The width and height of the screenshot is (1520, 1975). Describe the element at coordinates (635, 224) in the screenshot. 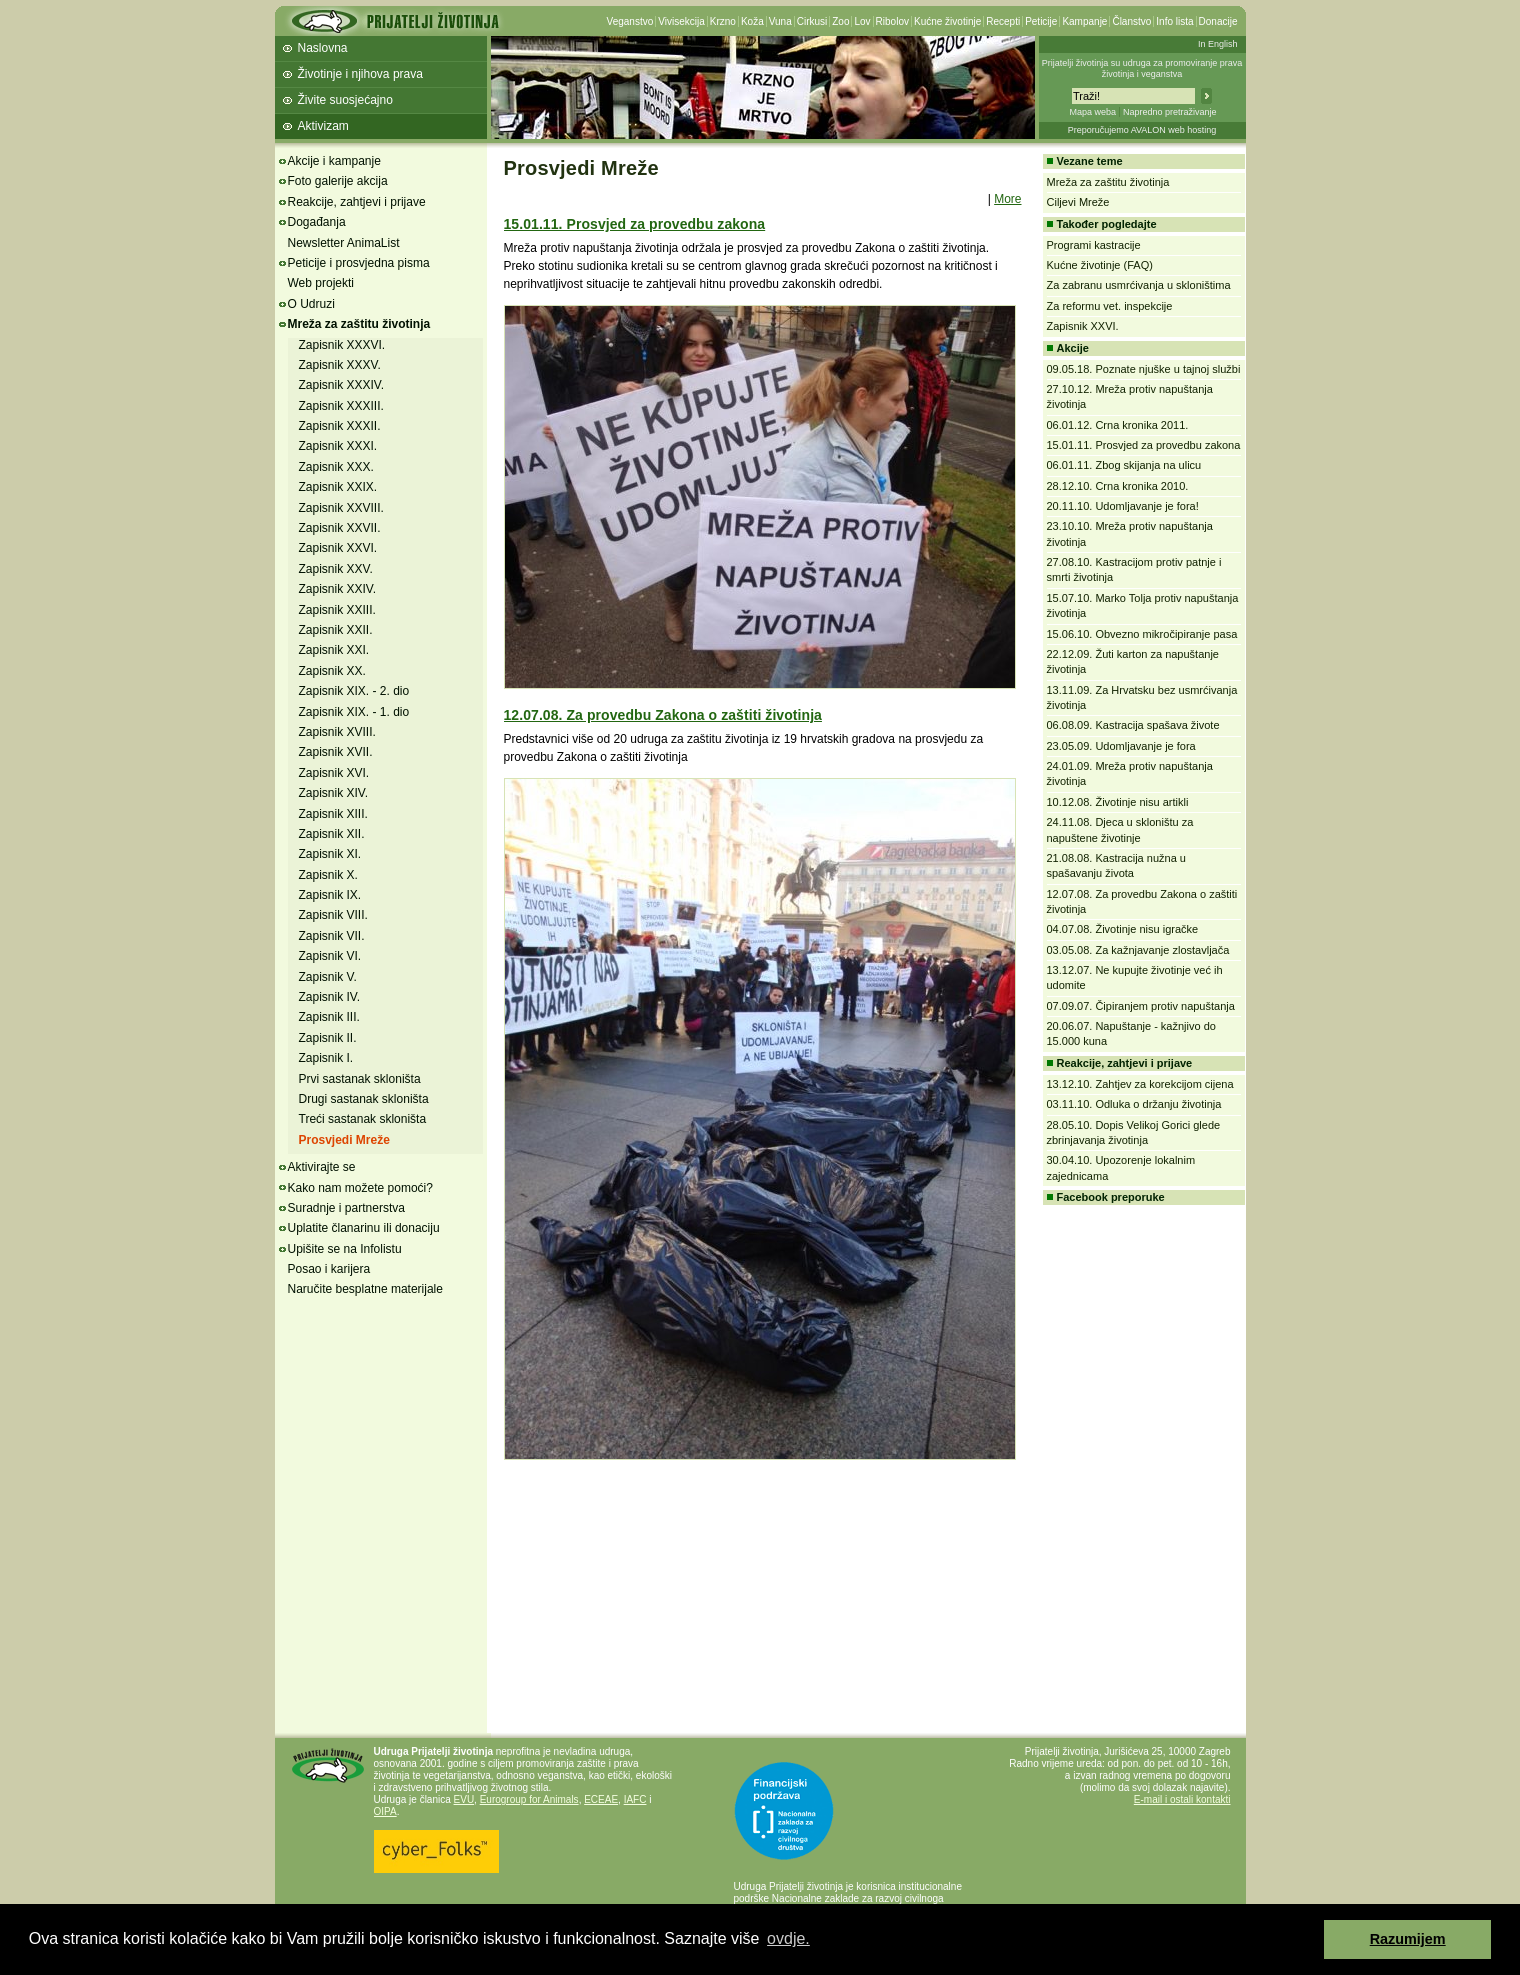

I see `15.01.11. Prosvjed za provedbu zakona` at that location.